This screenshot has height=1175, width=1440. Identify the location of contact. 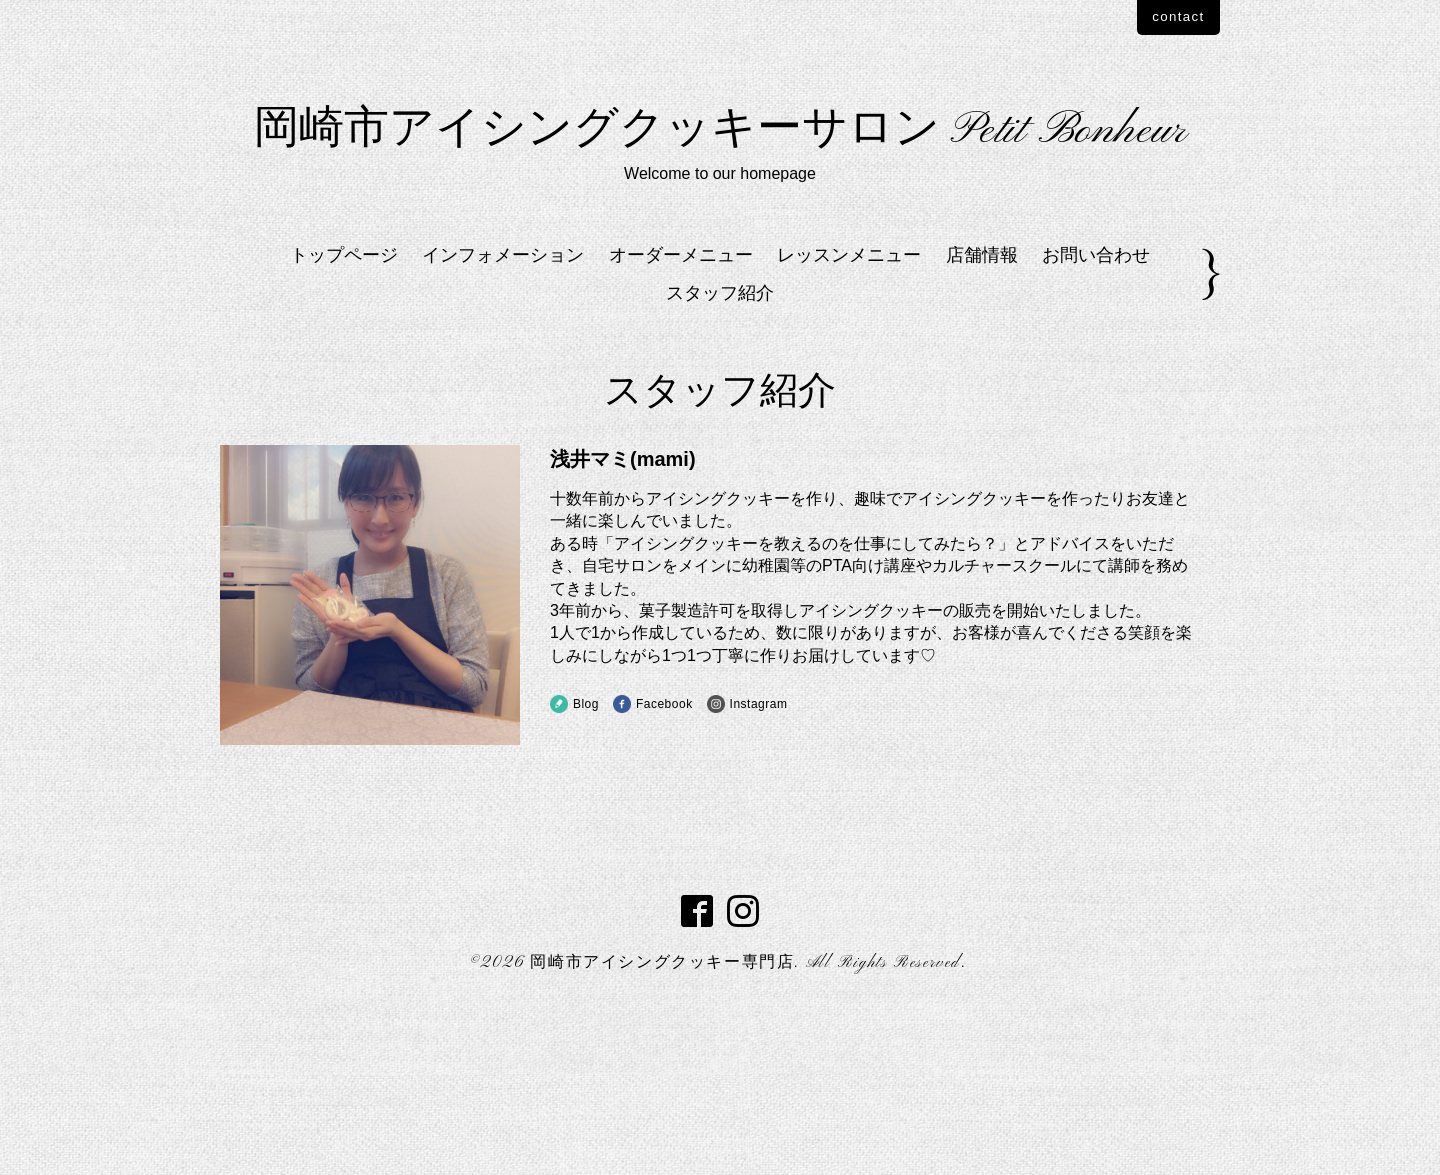
(1162, 18).